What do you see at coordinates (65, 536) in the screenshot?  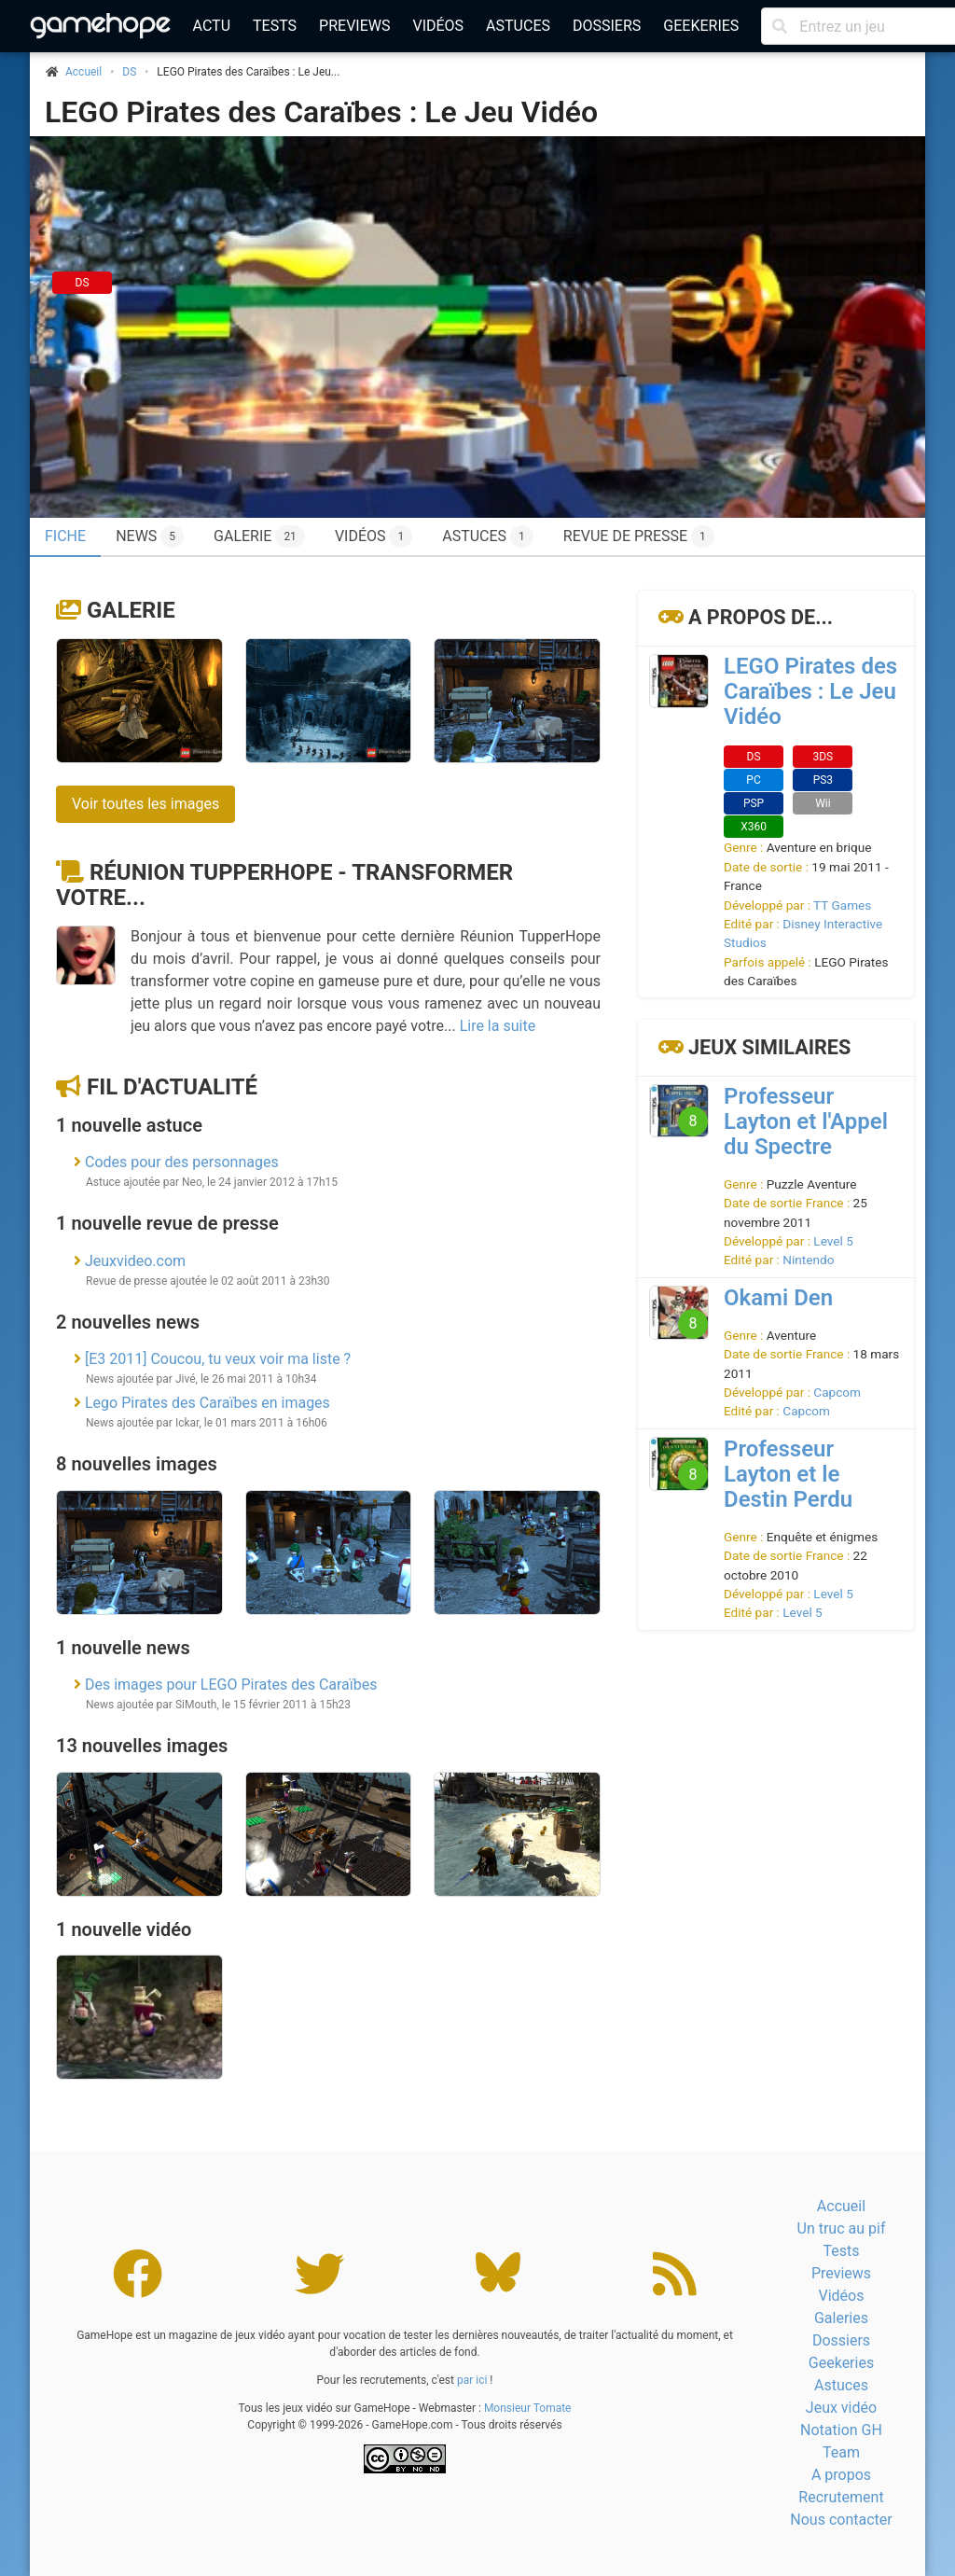 I see `Fiche` at bounding box center [65, 536].